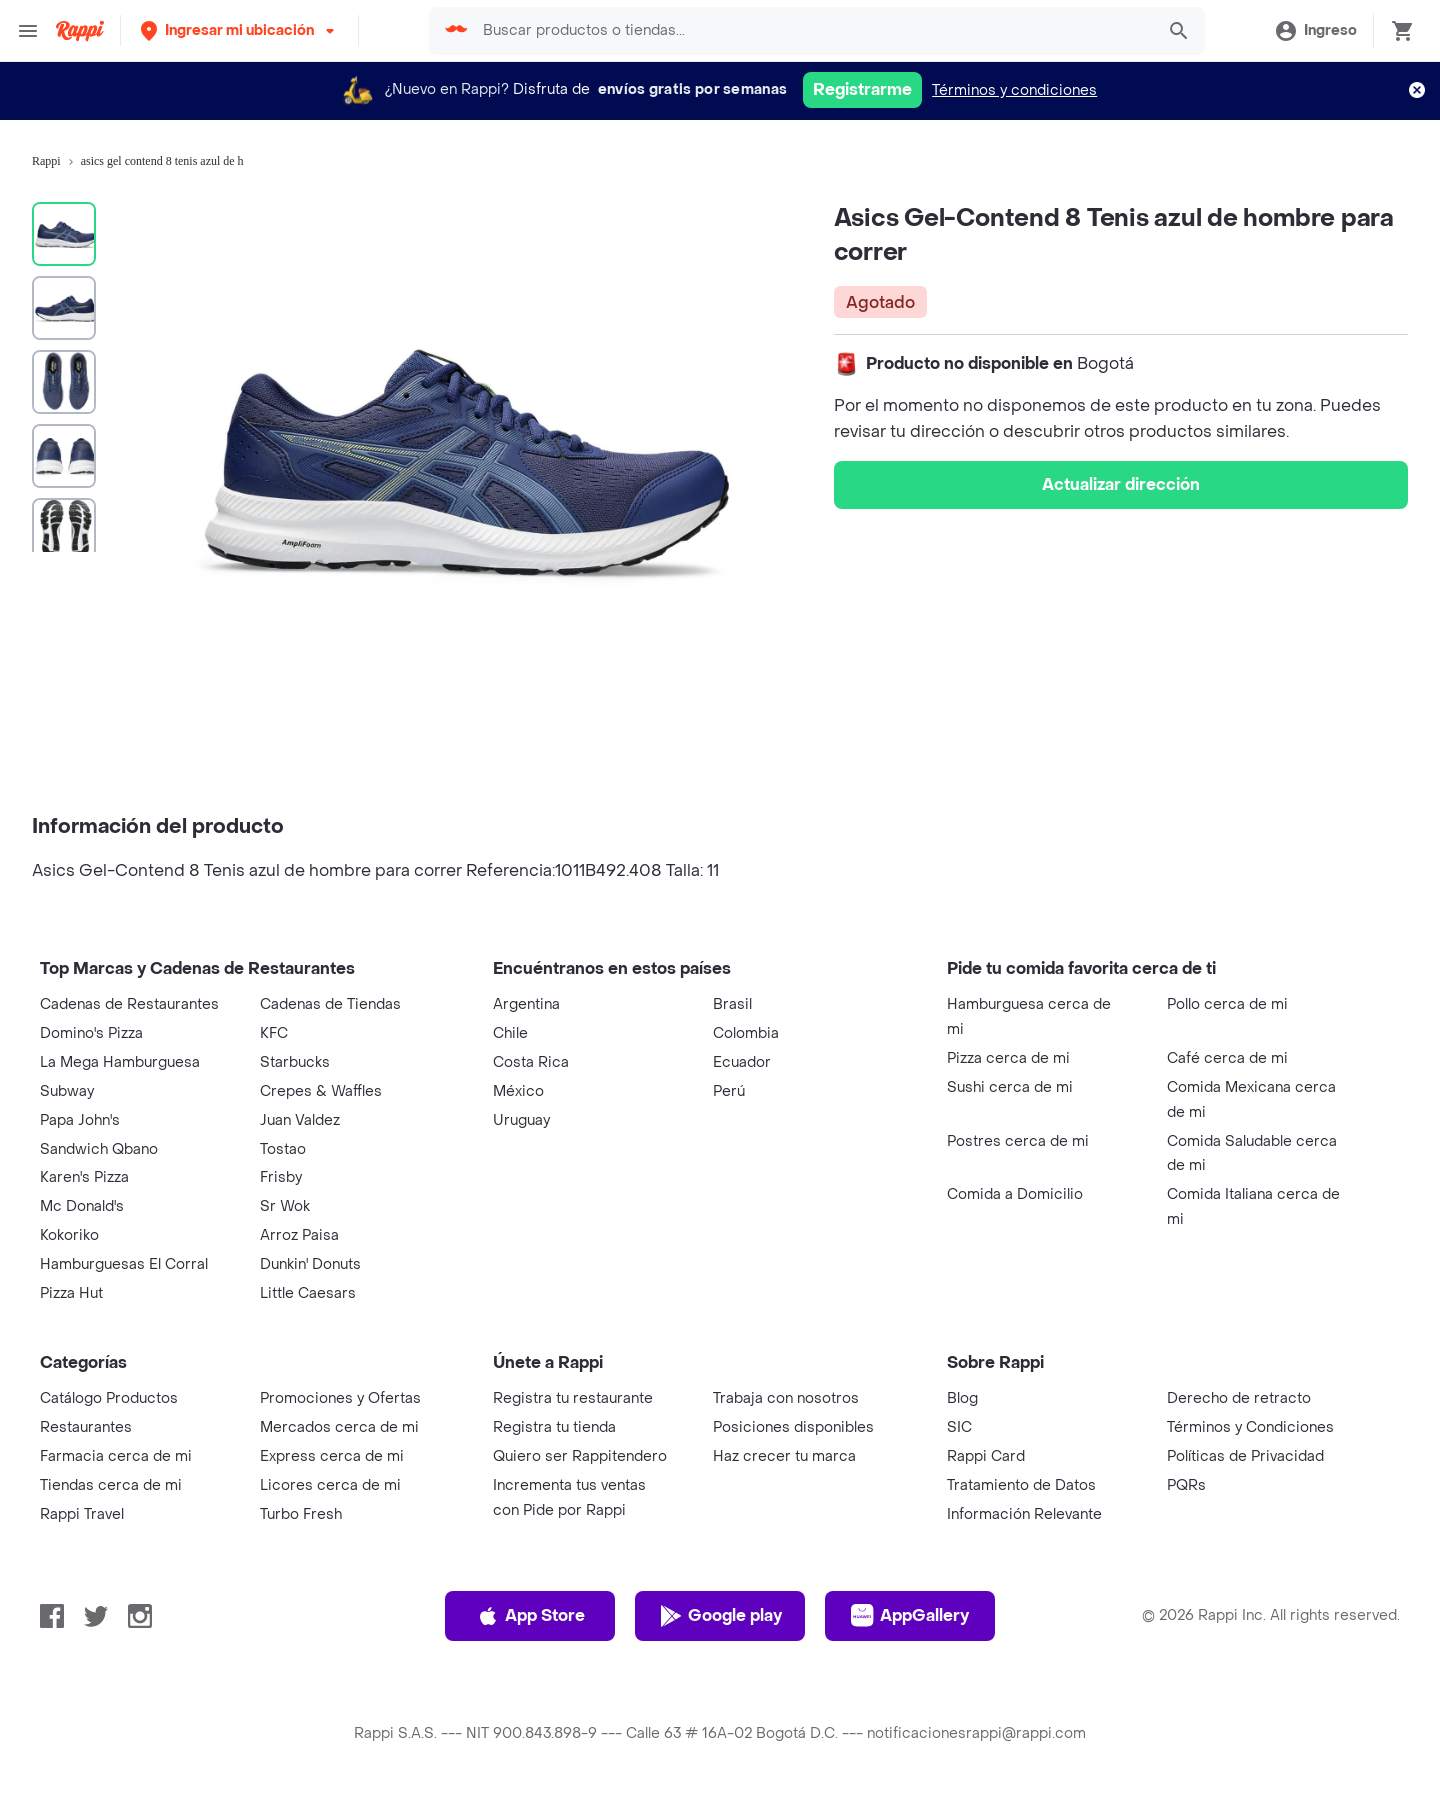 This screenshot has height=1806, width=1440. Describe the element at coordinates (69, 1235) in the screenshot. I see `Kokoriko` at that location.